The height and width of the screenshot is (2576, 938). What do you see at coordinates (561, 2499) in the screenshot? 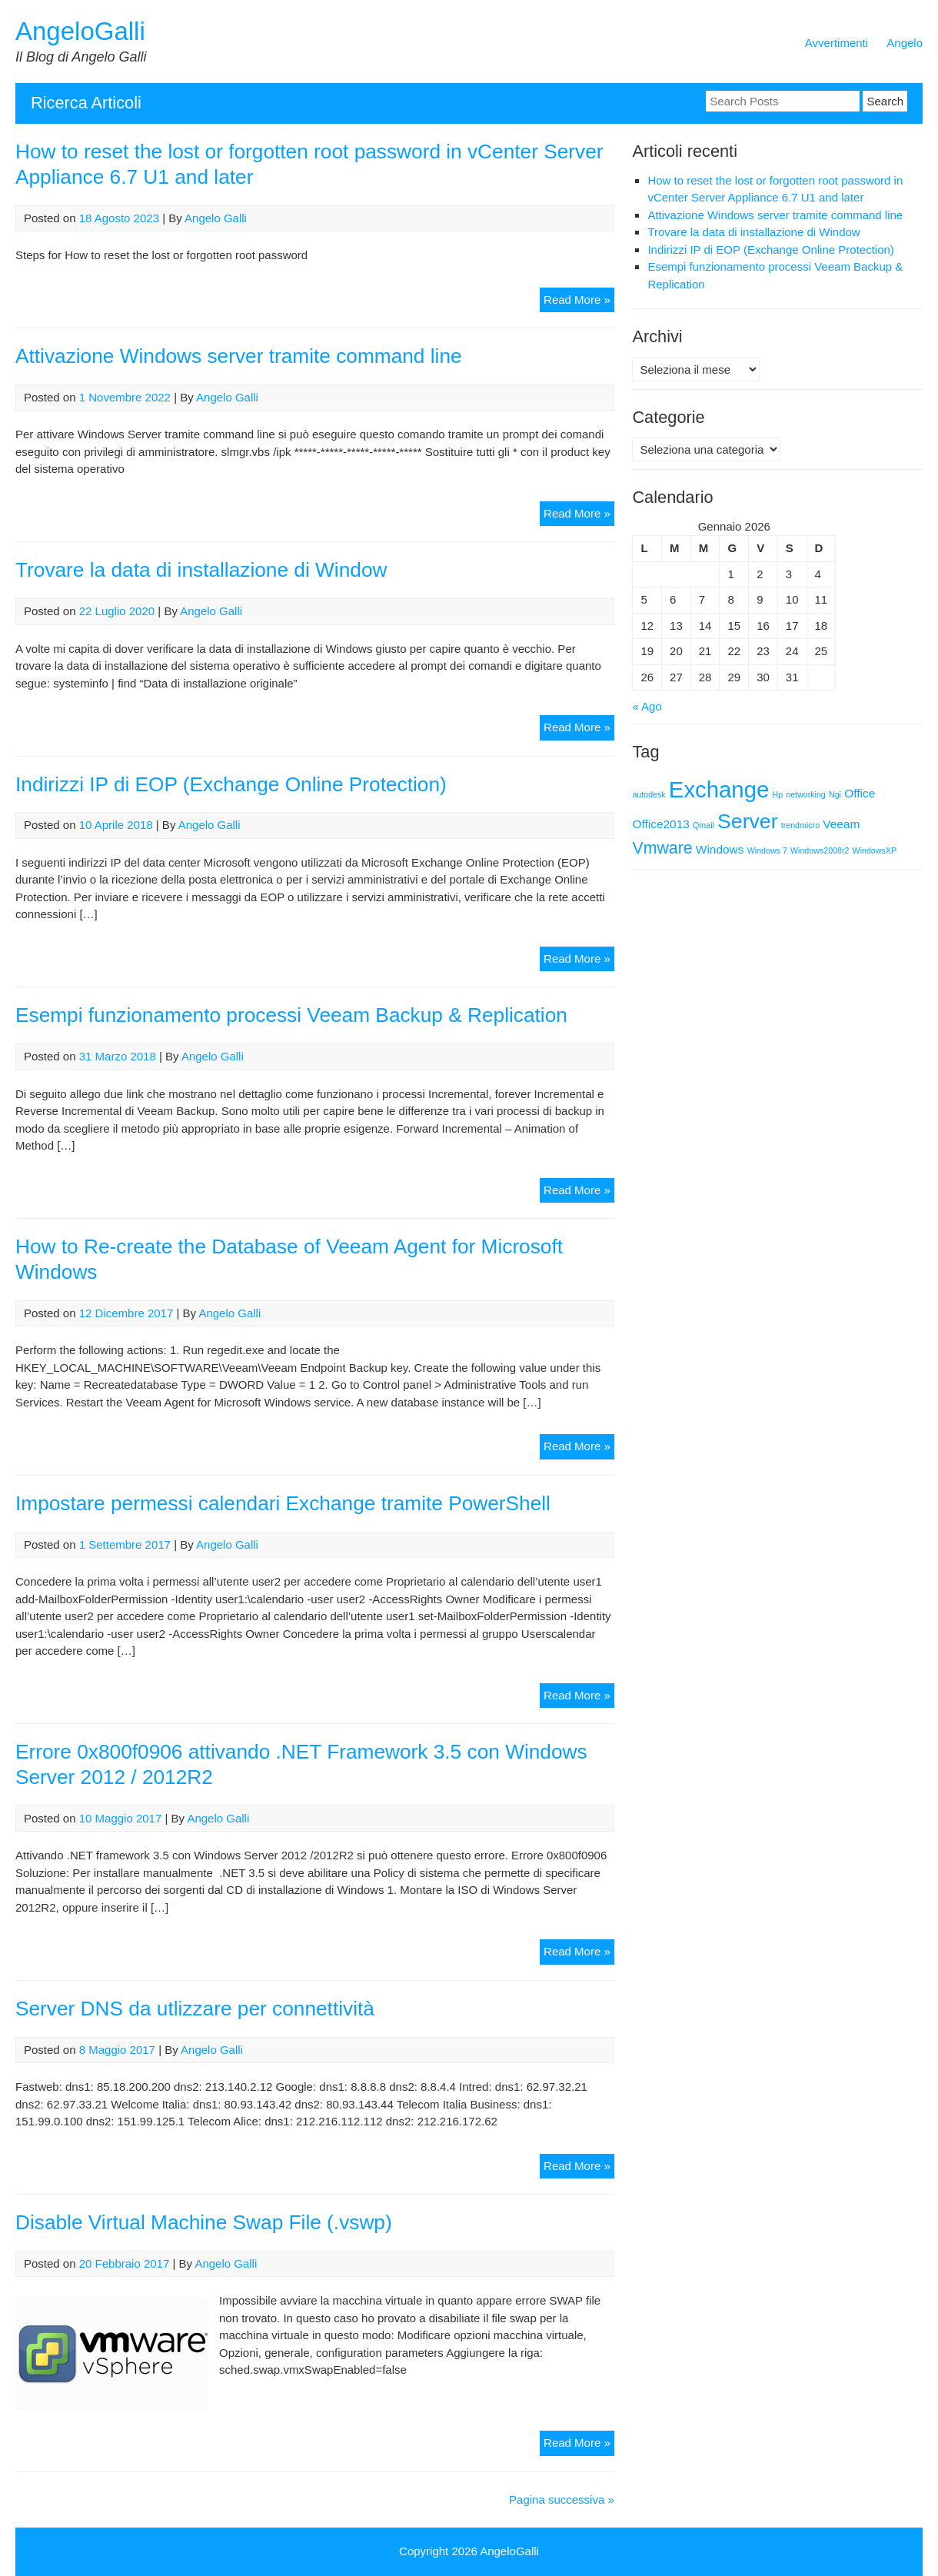
I see `Pagina successiva »` at bounding box center [561, 2499].